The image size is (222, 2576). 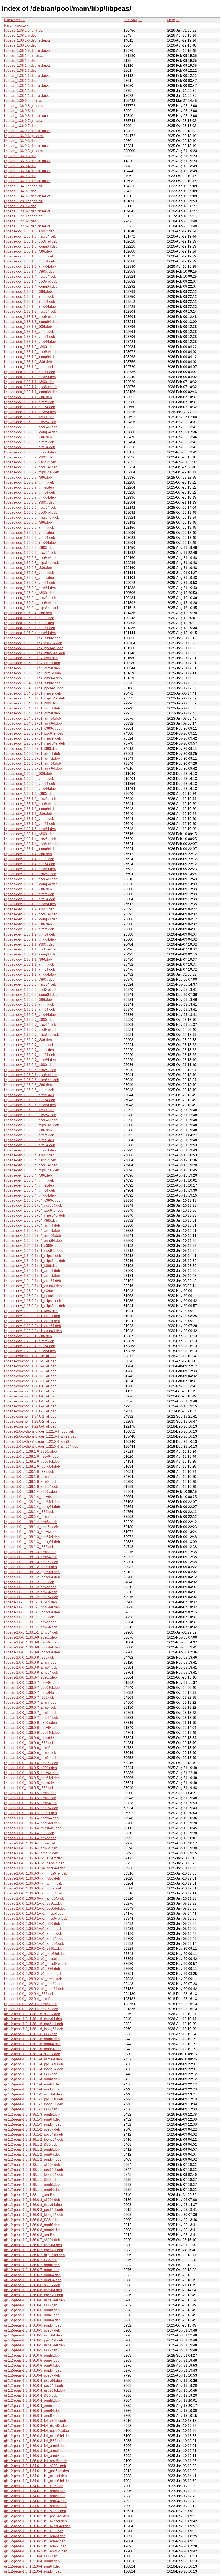 What do you see at coordinates (29, 944) in the screenshot?
I see `libpeas-dev_1.38.1-1_s390x.deb` at bounding box center [29, 944].